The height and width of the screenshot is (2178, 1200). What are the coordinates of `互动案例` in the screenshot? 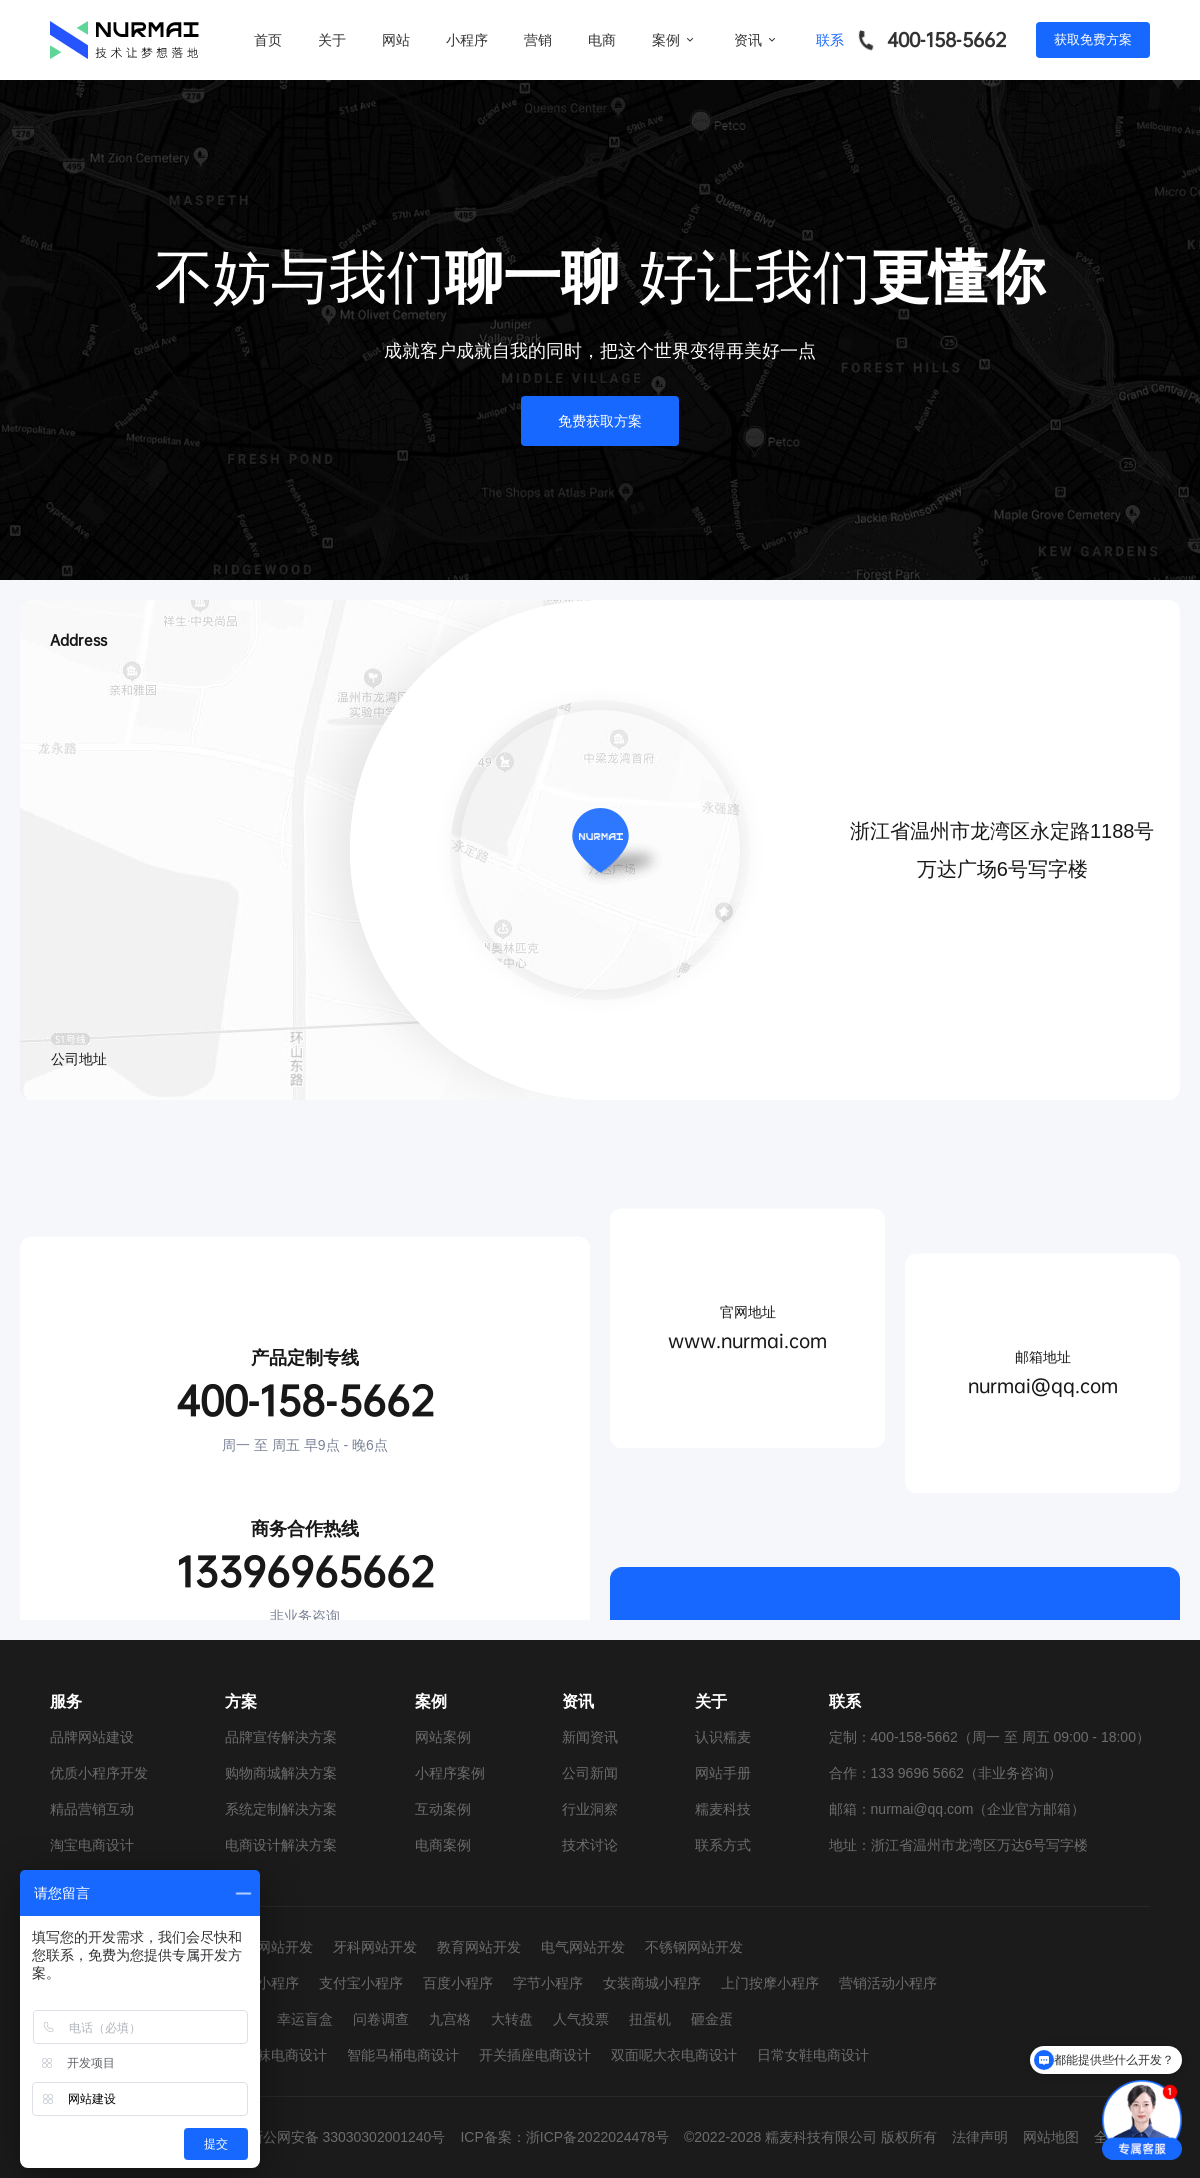 It's located at (443, 1809).